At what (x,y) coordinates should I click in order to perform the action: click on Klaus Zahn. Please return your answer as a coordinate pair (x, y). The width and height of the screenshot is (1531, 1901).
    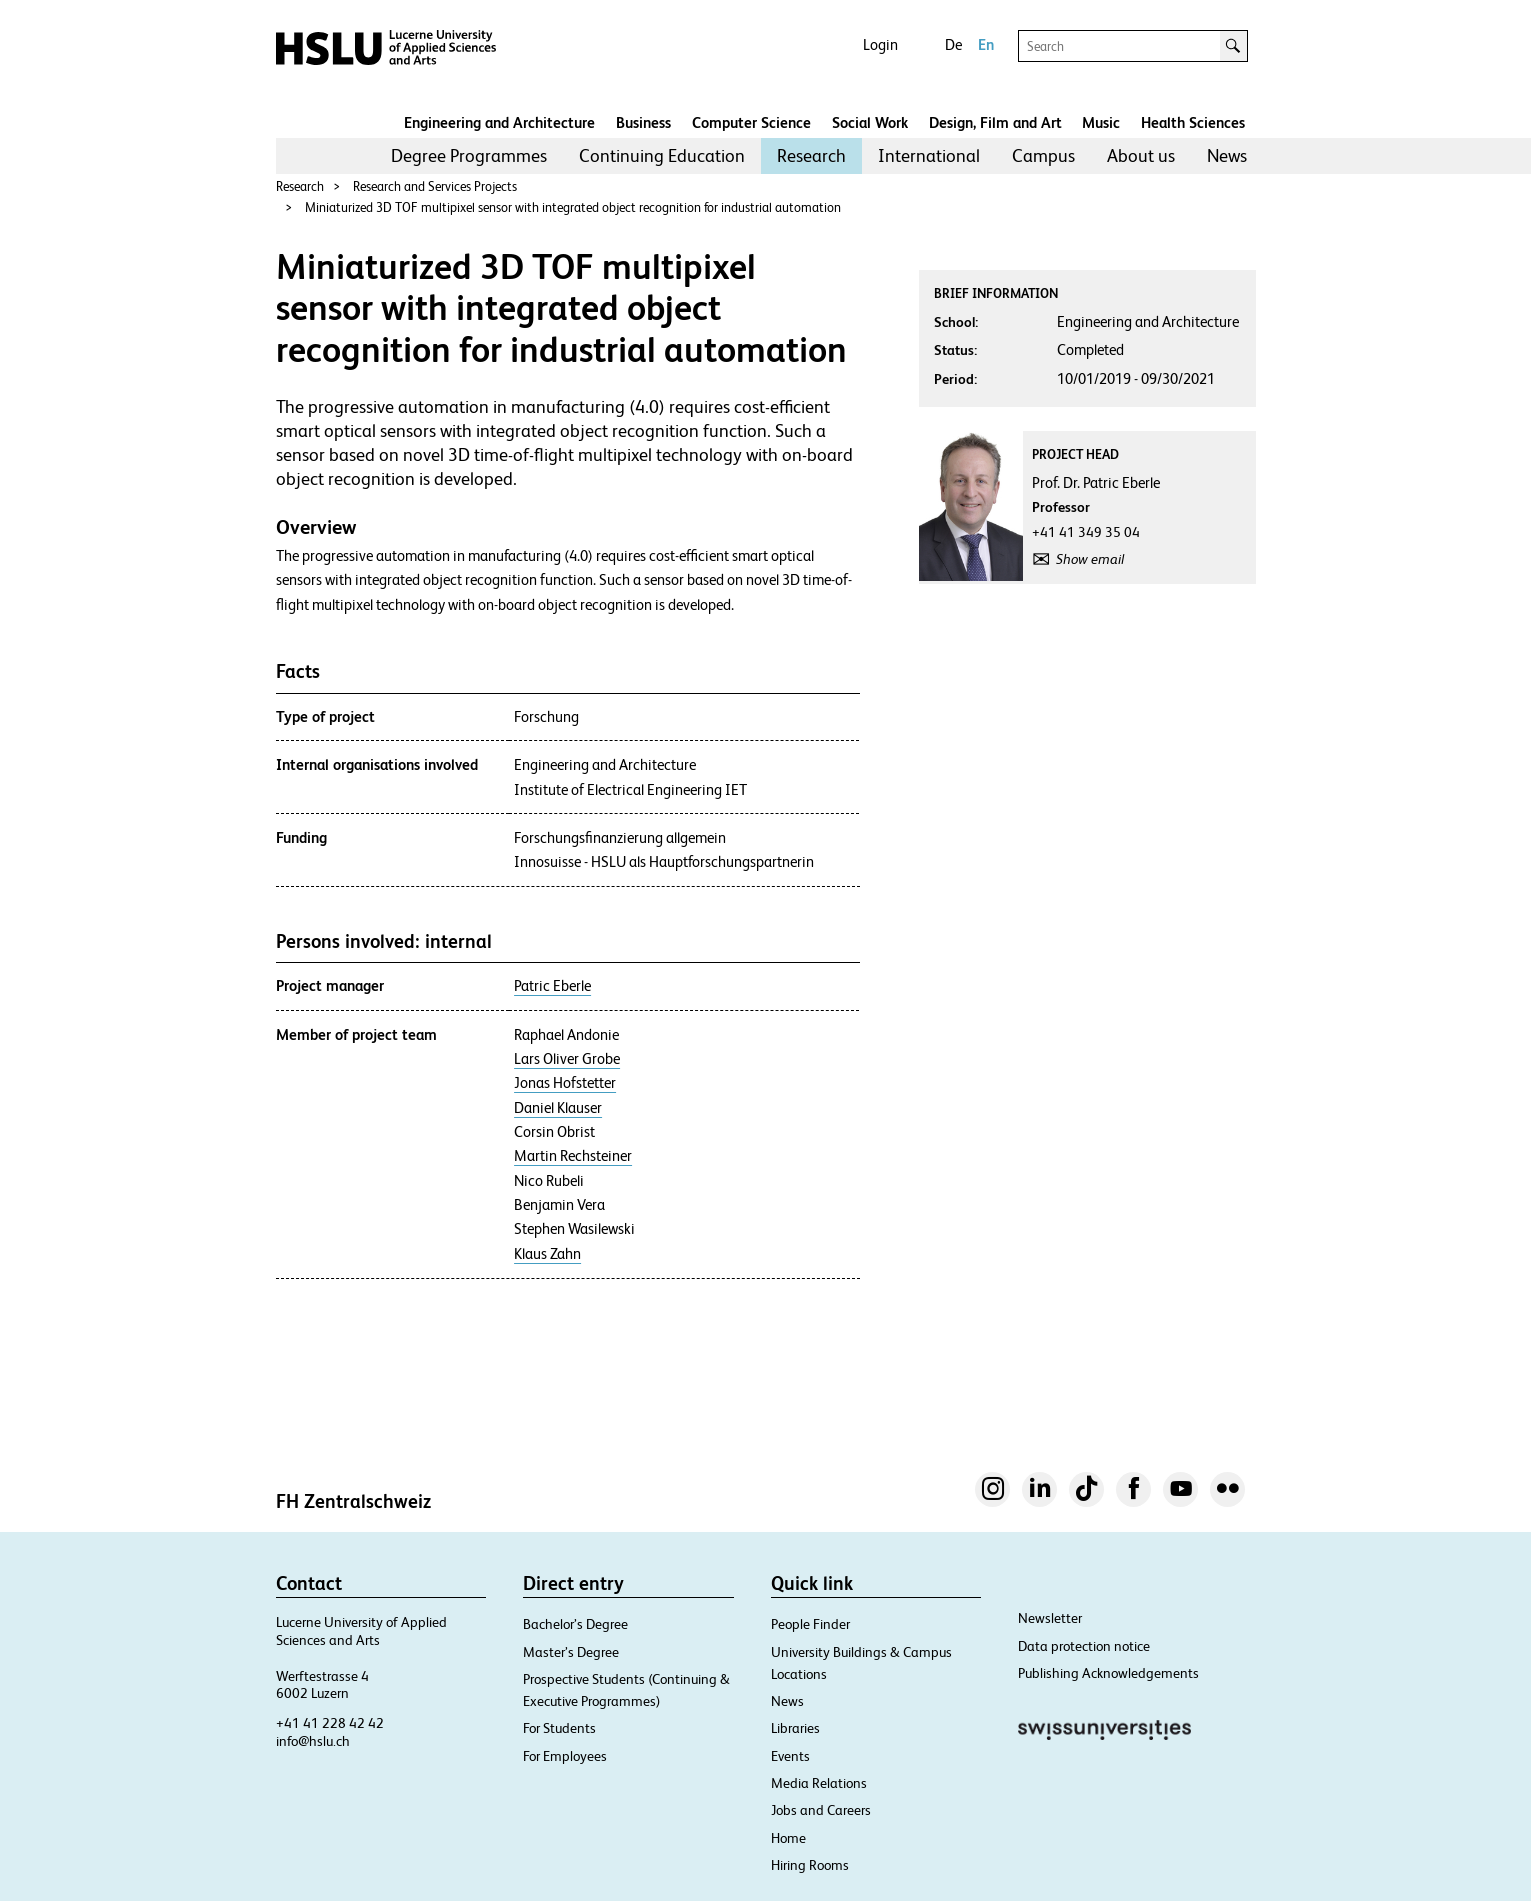
    Looking at the image, I should click on (547, 1254).